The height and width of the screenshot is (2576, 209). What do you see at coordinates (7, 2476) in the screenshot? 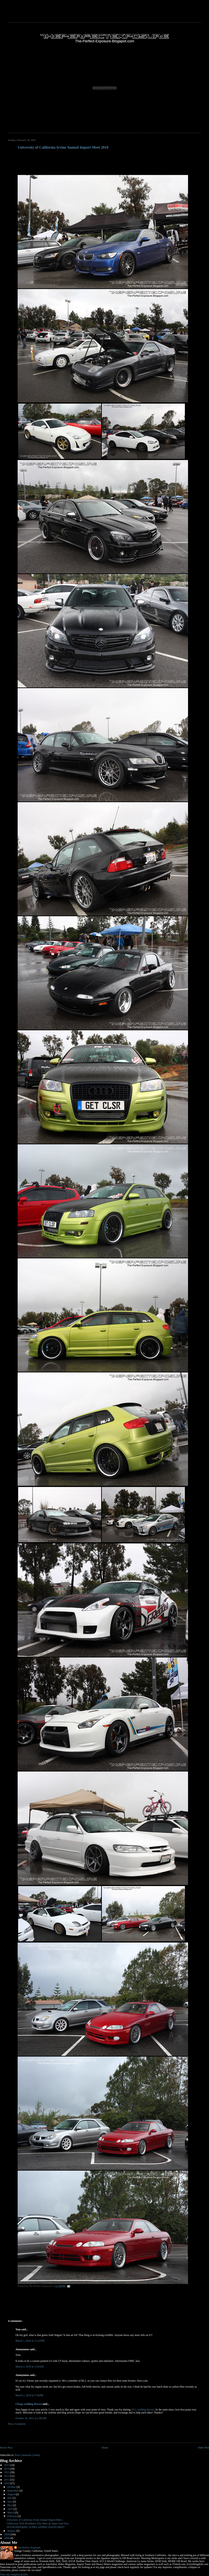
I see `2012` at bounding box center [7, 2476].